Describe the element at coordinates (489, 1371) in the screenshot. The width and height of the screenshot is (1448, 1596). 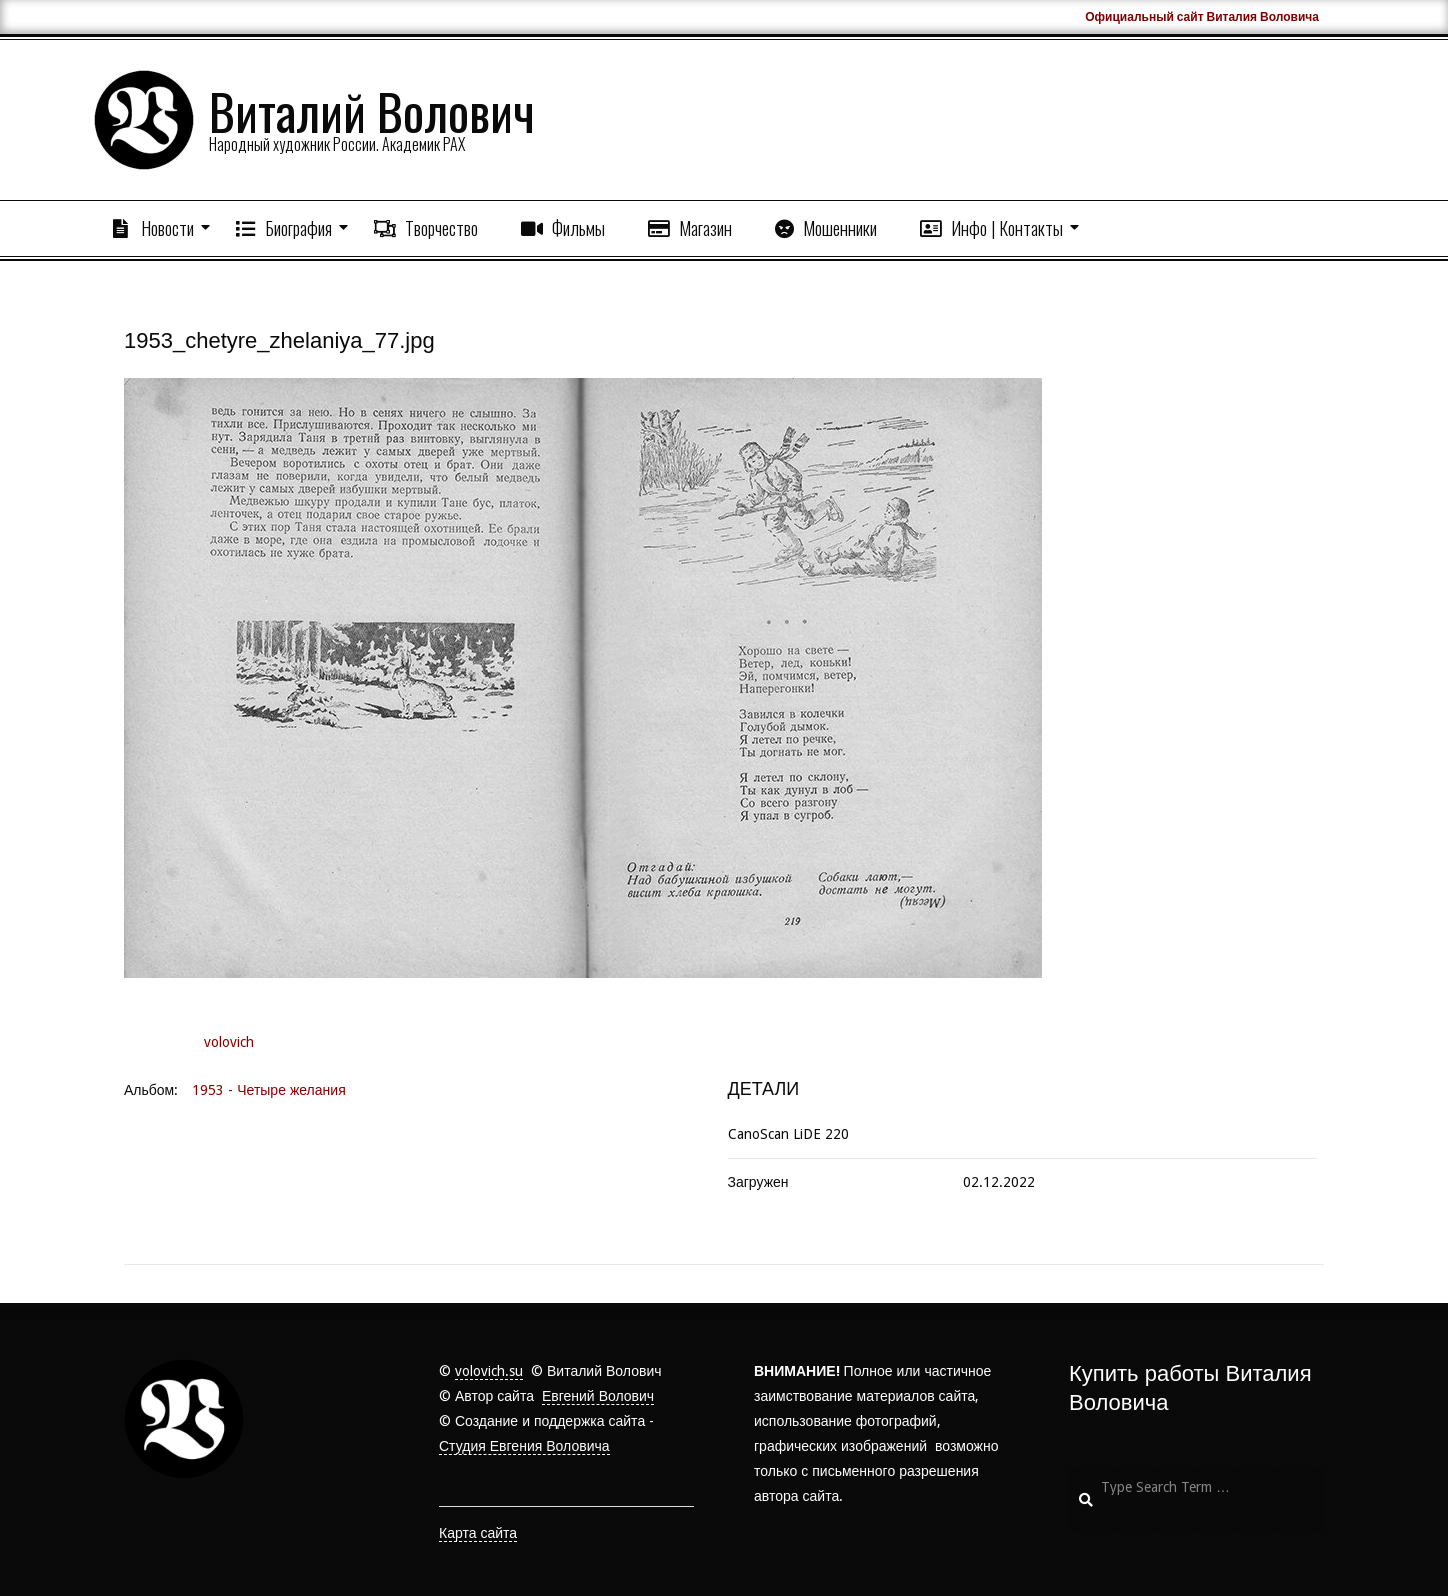
I see `volovich.su` at that location.